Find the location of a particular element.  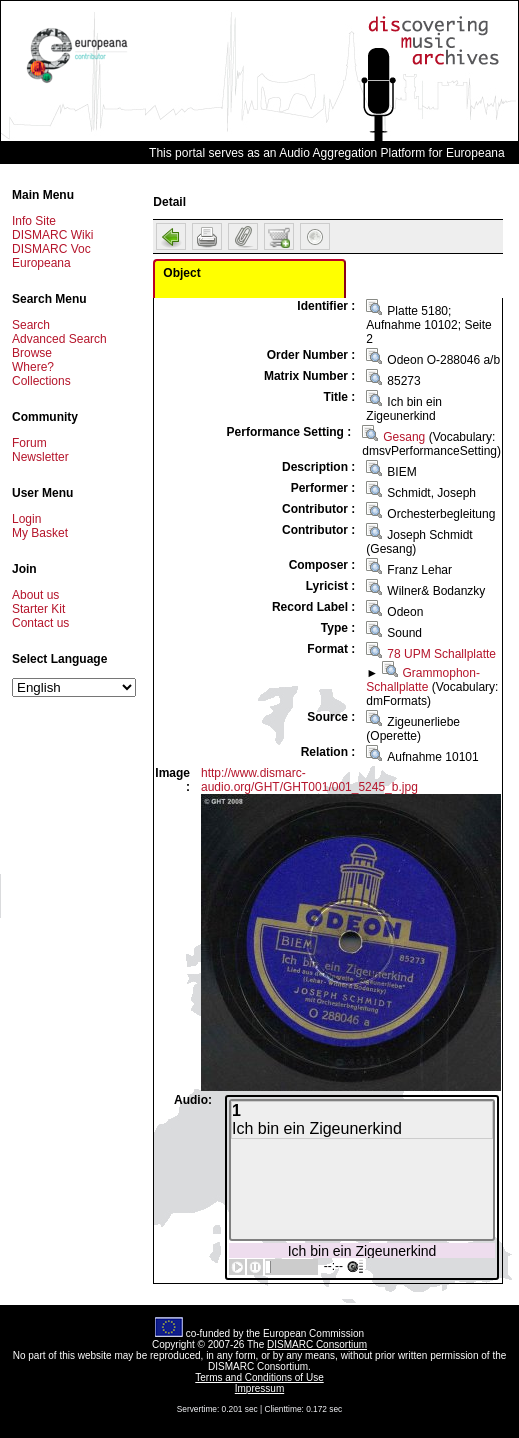

Forum is located at coordinates (29, 443).